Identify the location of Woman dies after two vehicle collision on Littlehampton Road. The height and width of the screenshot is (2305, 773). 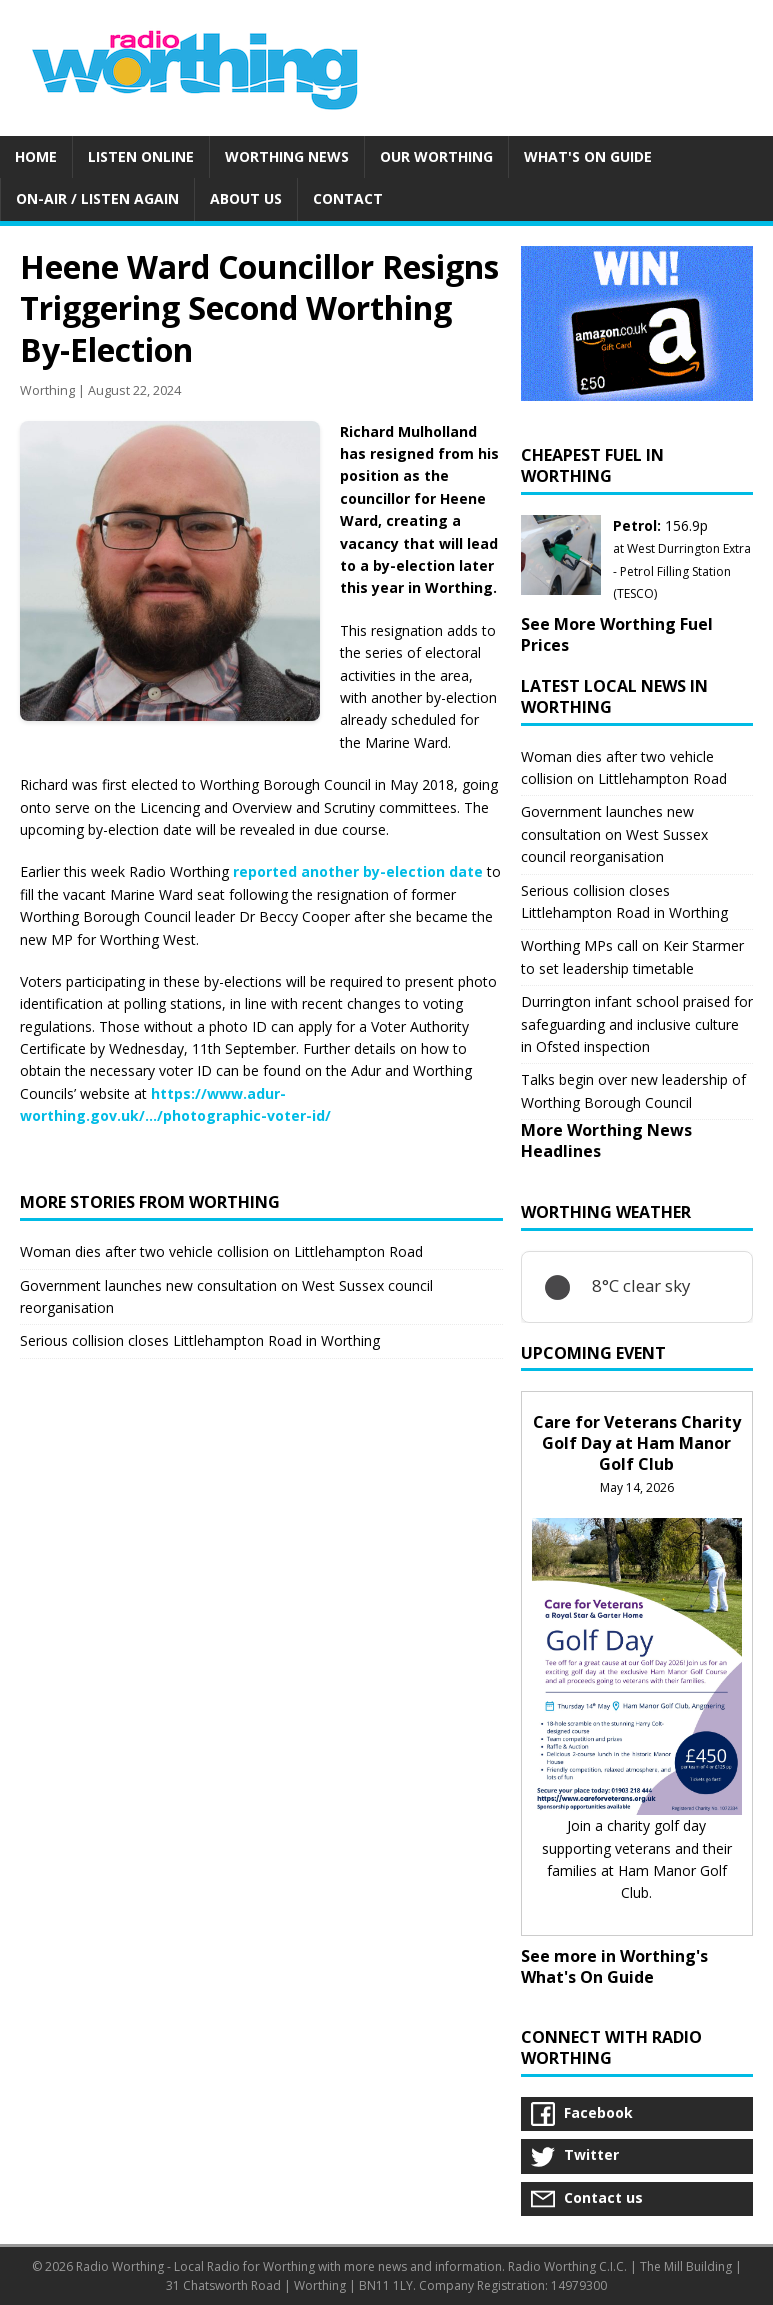
(221, 1251).